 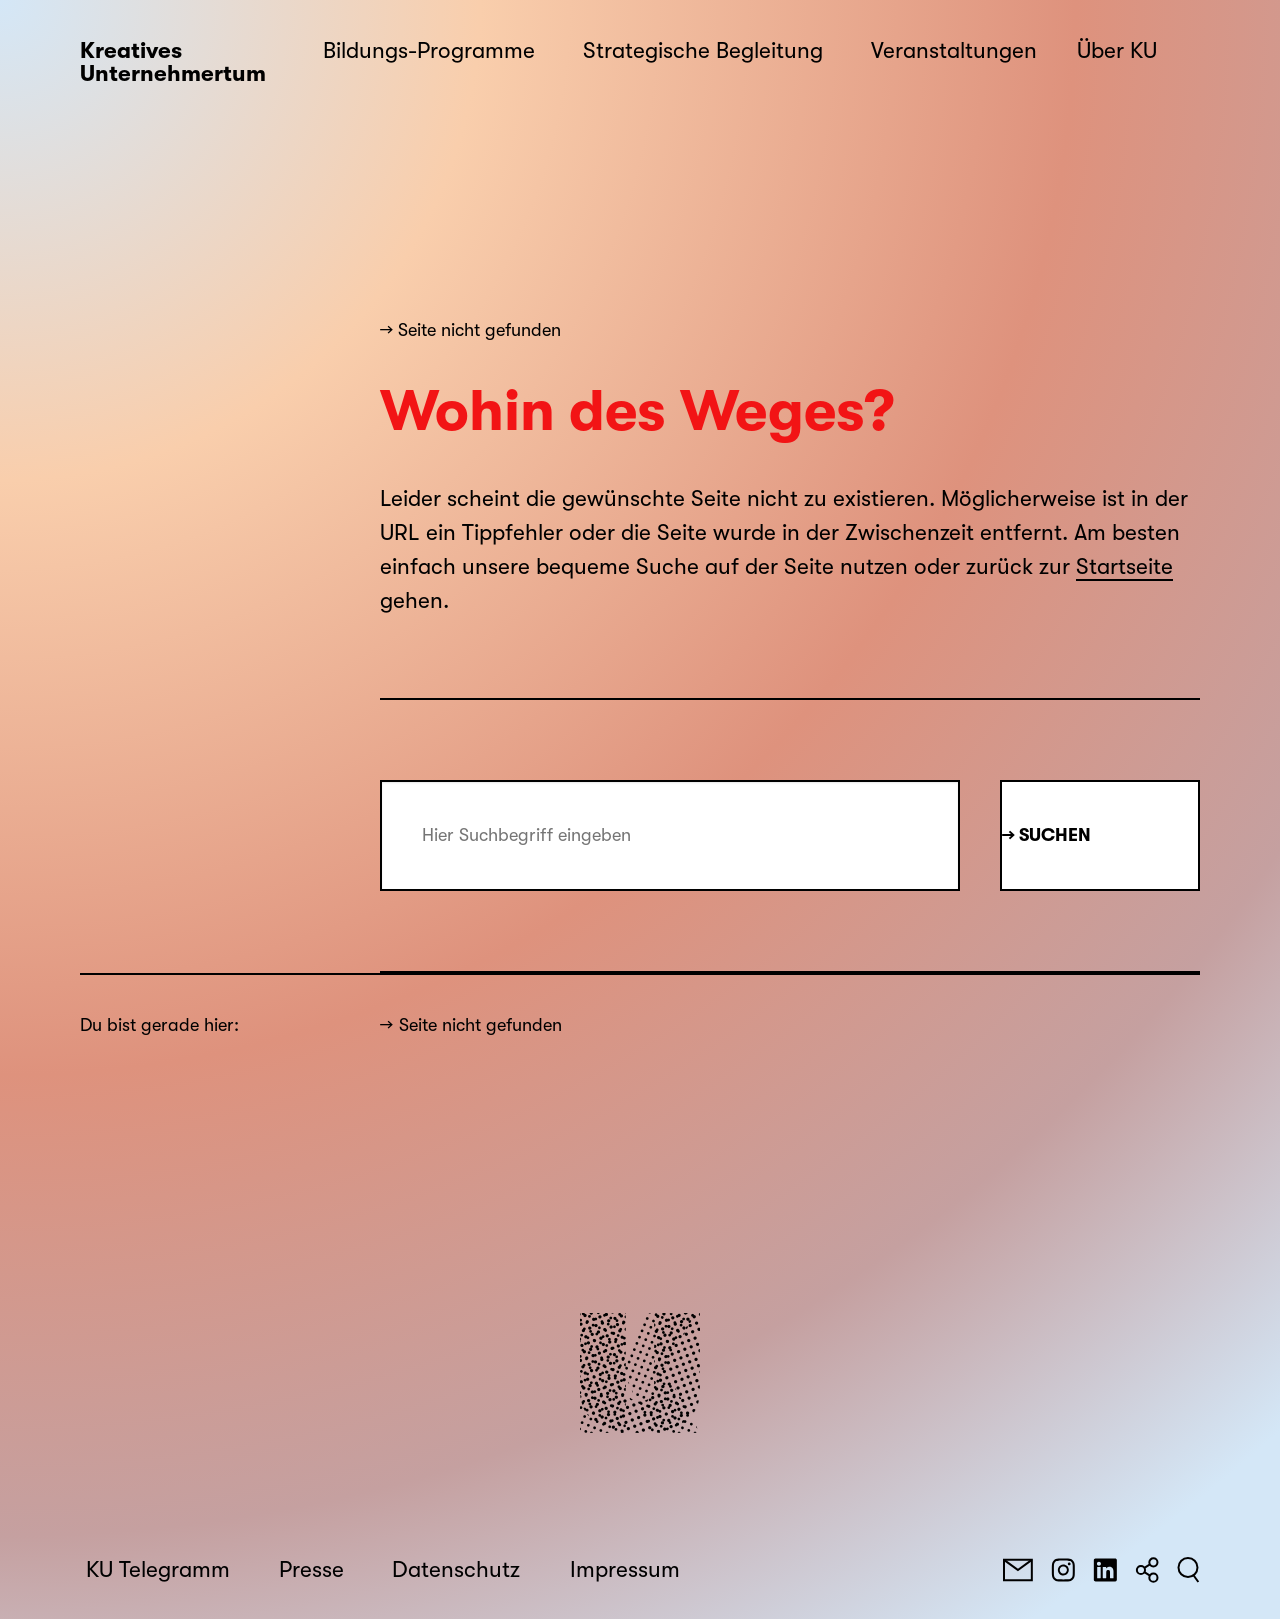 What do you see at coordinates (480, 1025) in the screenshot?
I see `Seite nicht gefunden` at bounding box center [480, 1025].